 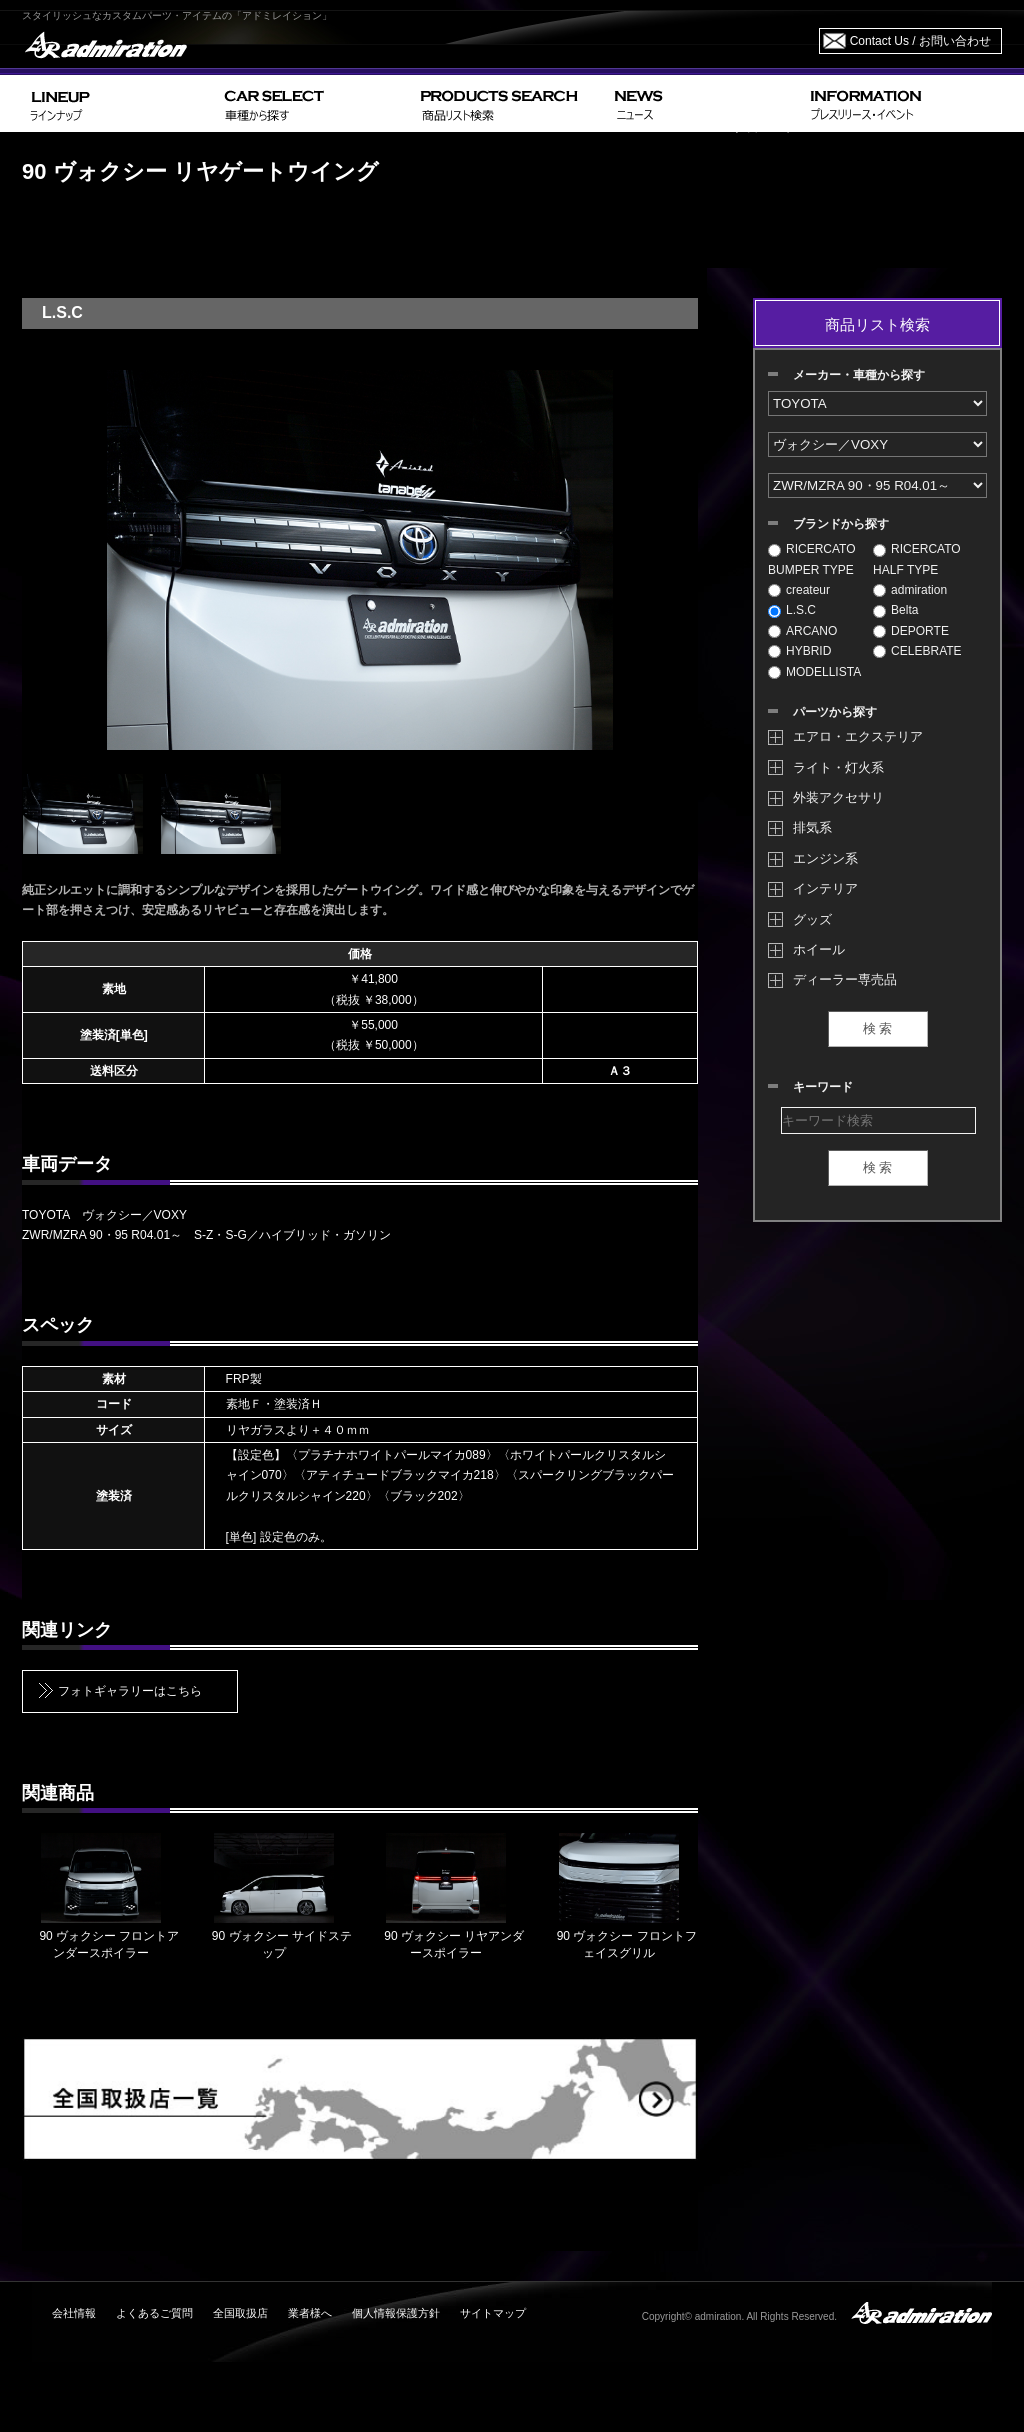 I want to click on 全国取扱店, so click(x=240, y=2313).